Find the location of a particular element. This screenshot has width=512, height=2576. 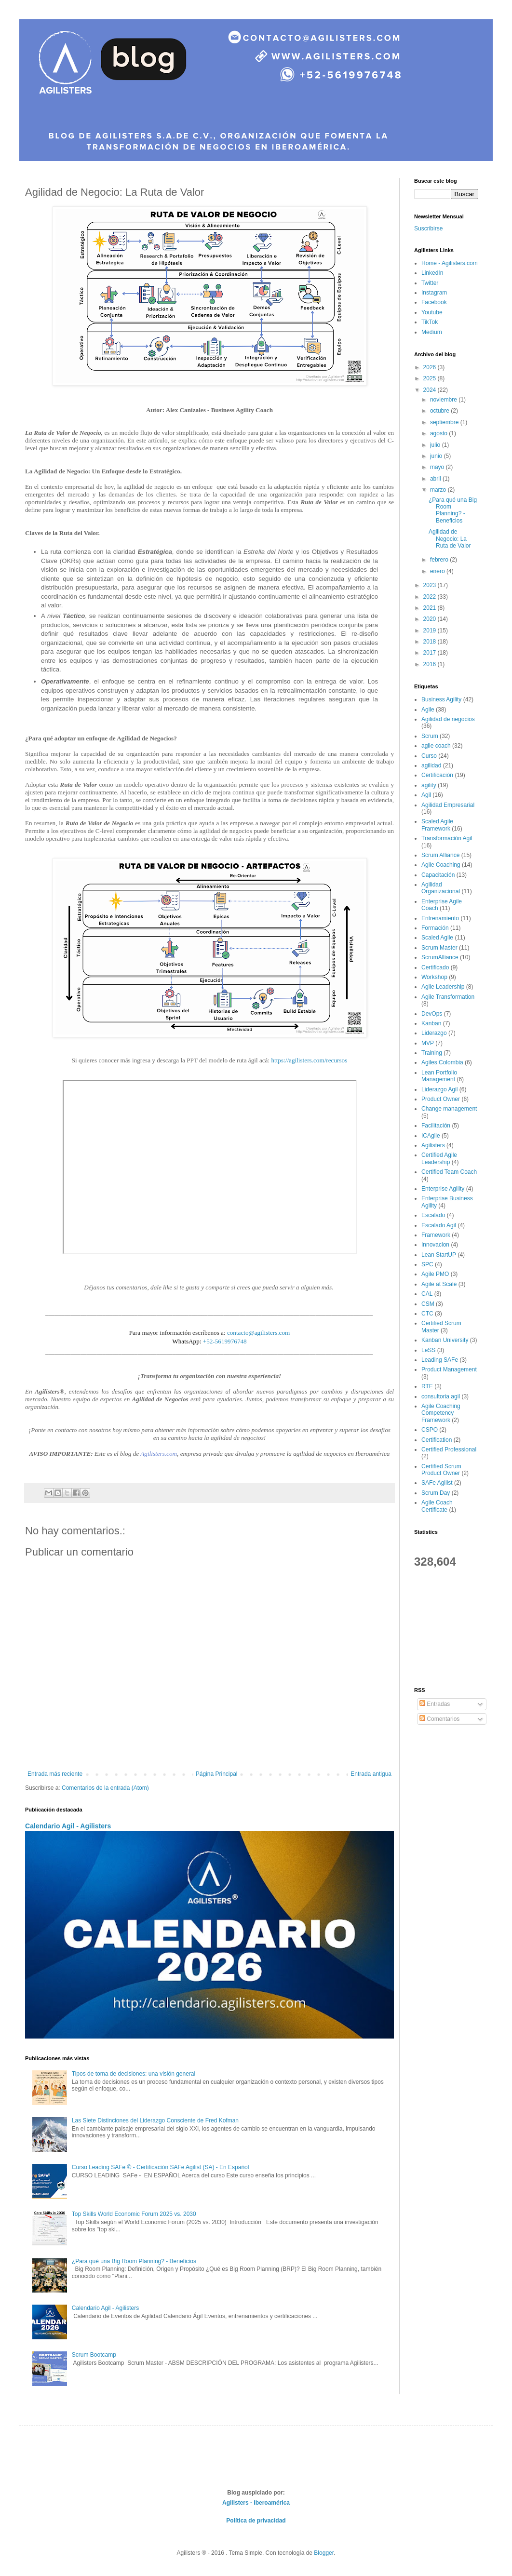

Scrum Alliance is located at coordinates (440, 855).